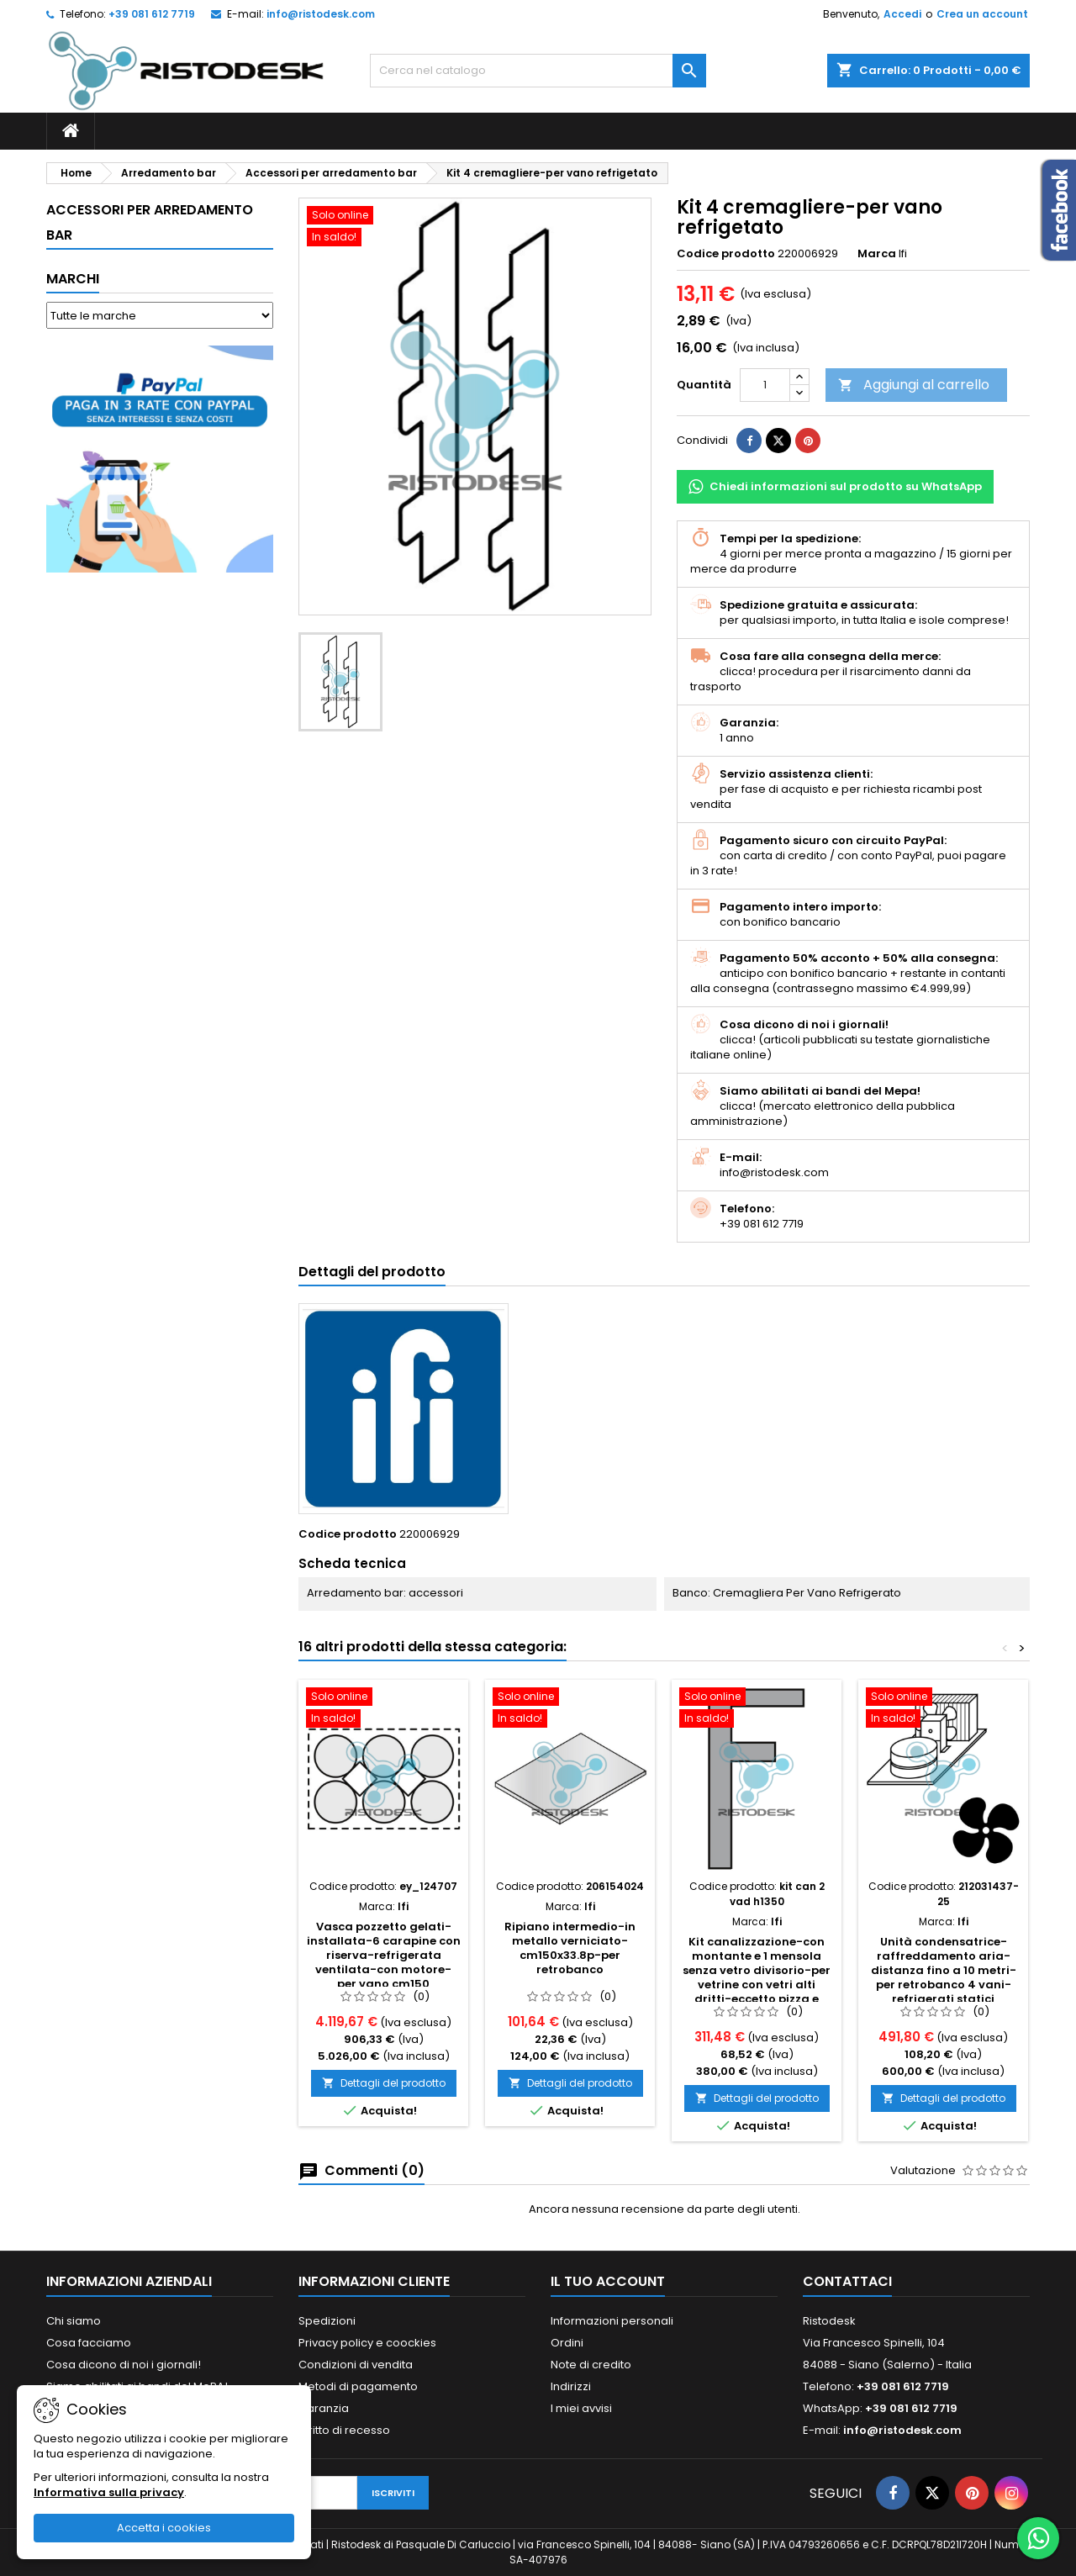 The height and width of the screenshot is (2576, 1076). Describe the element at coordinates (982, 14) in the screenshot. I see `Crea un account` at that location.